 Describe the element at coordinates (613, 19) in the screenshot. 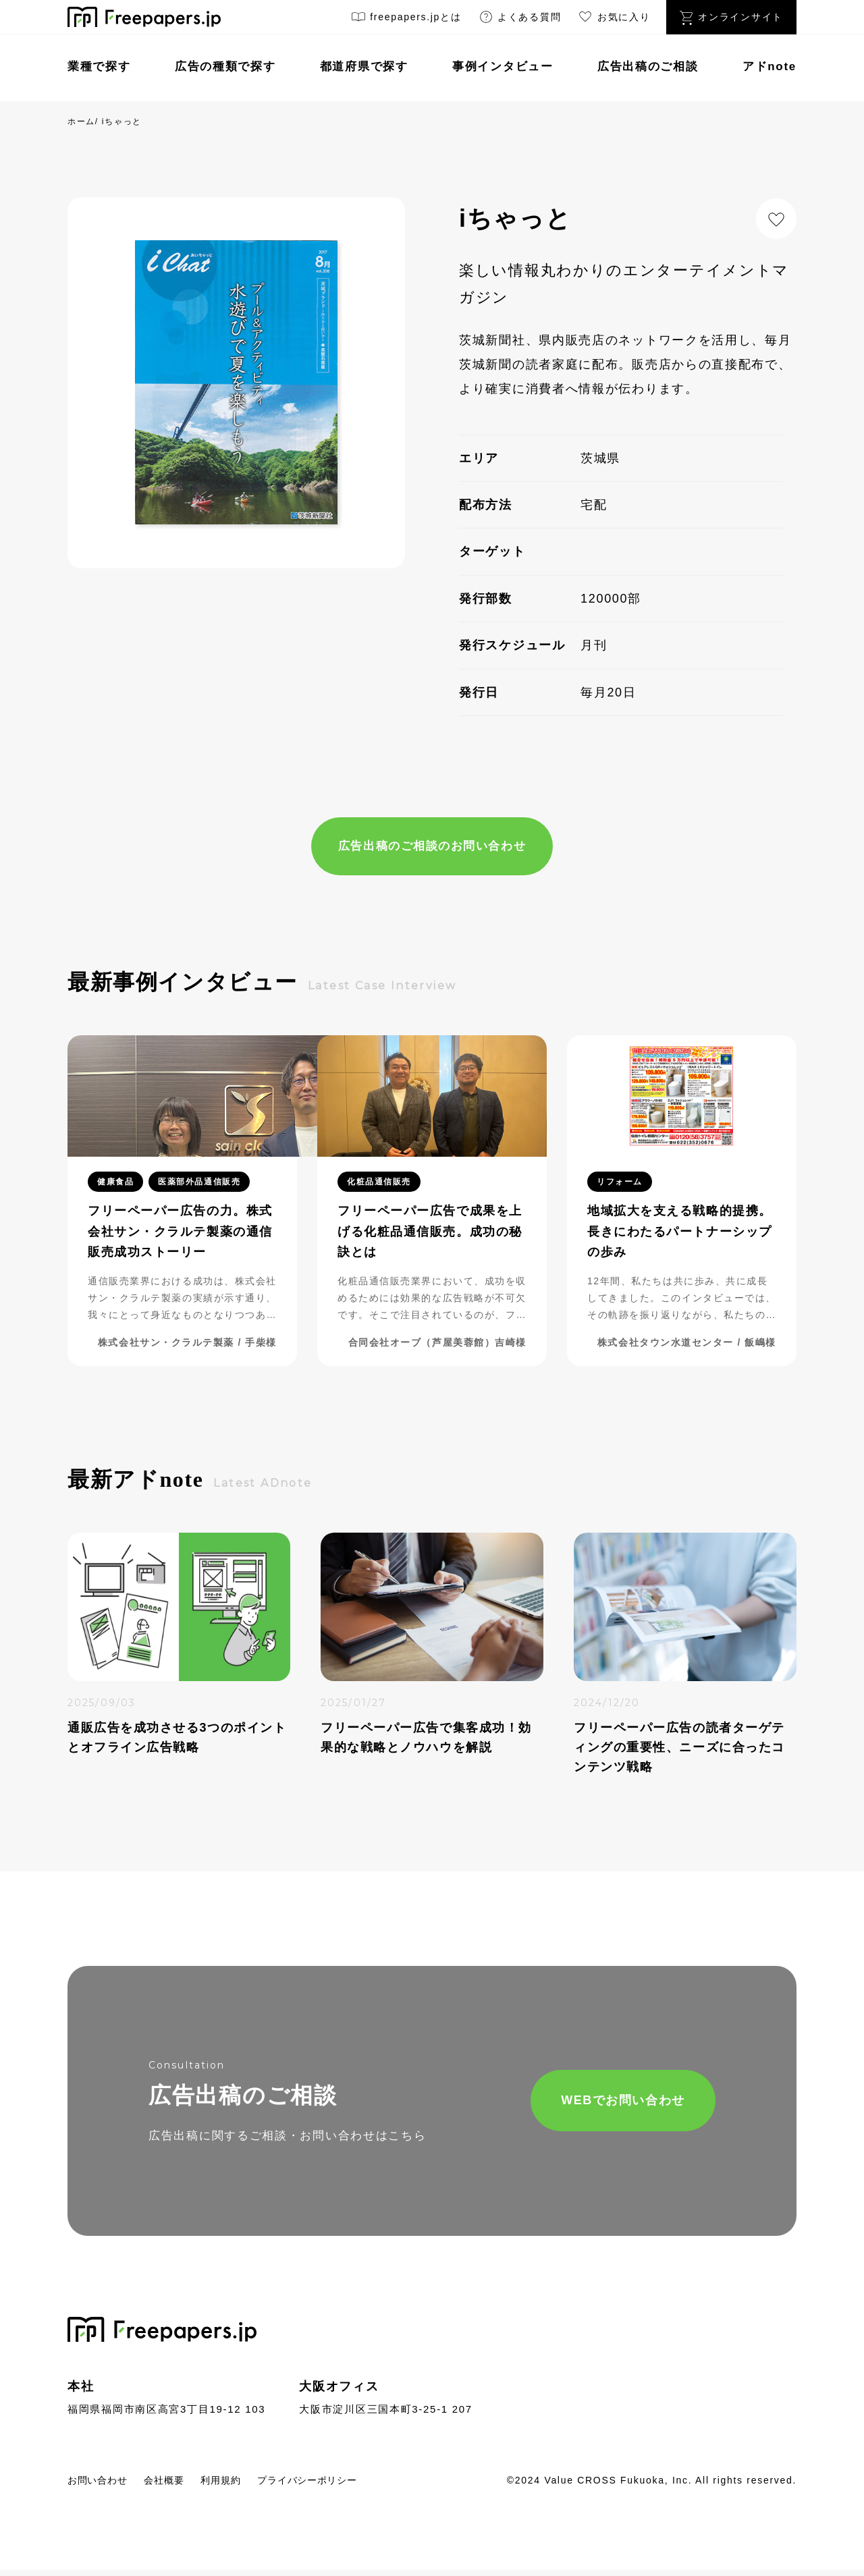

I see `お気に入り` at that location.